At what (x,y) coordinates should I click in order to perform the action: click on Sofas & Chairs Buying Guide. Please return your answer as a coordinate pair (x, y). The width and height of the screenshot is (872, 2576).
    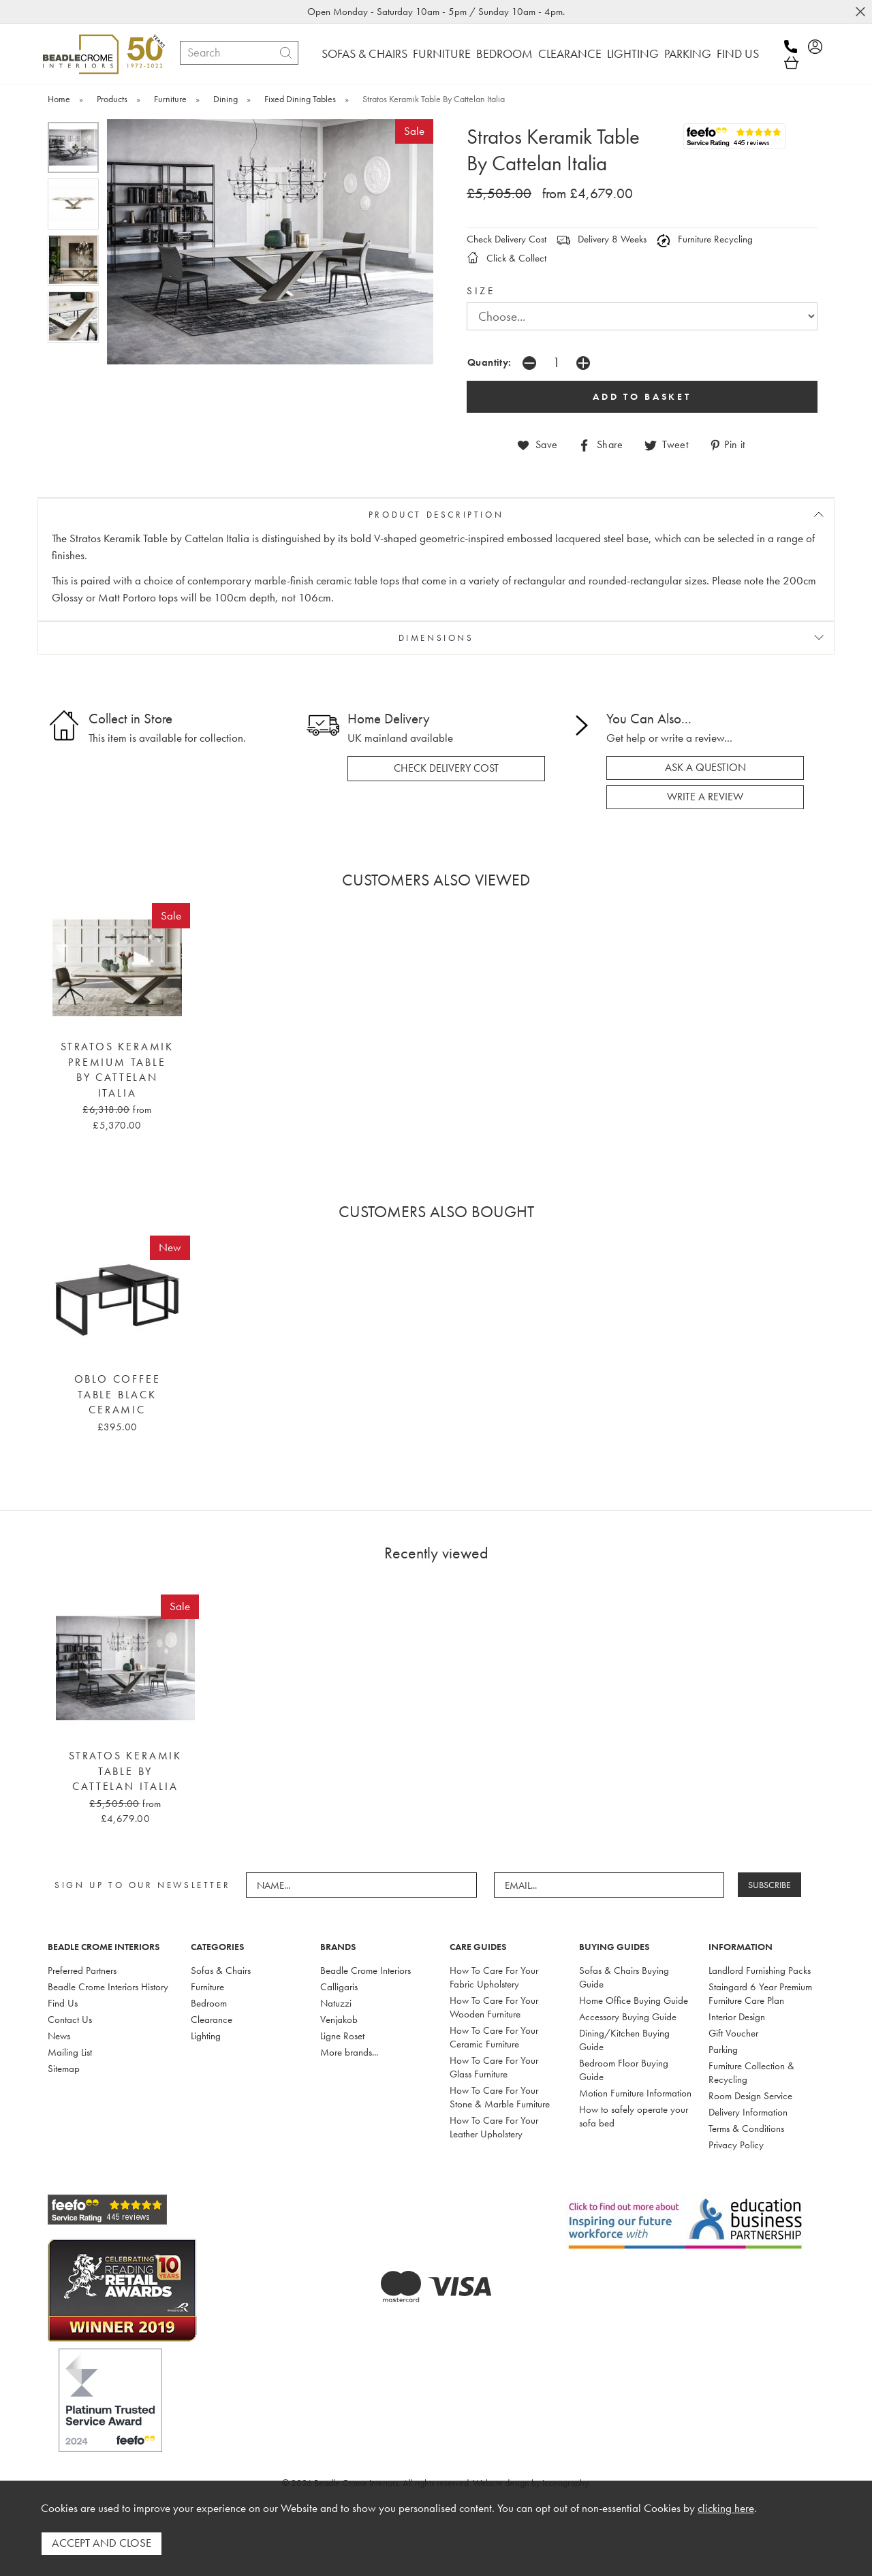
    Looking at the image, I should click on (624, 1976).